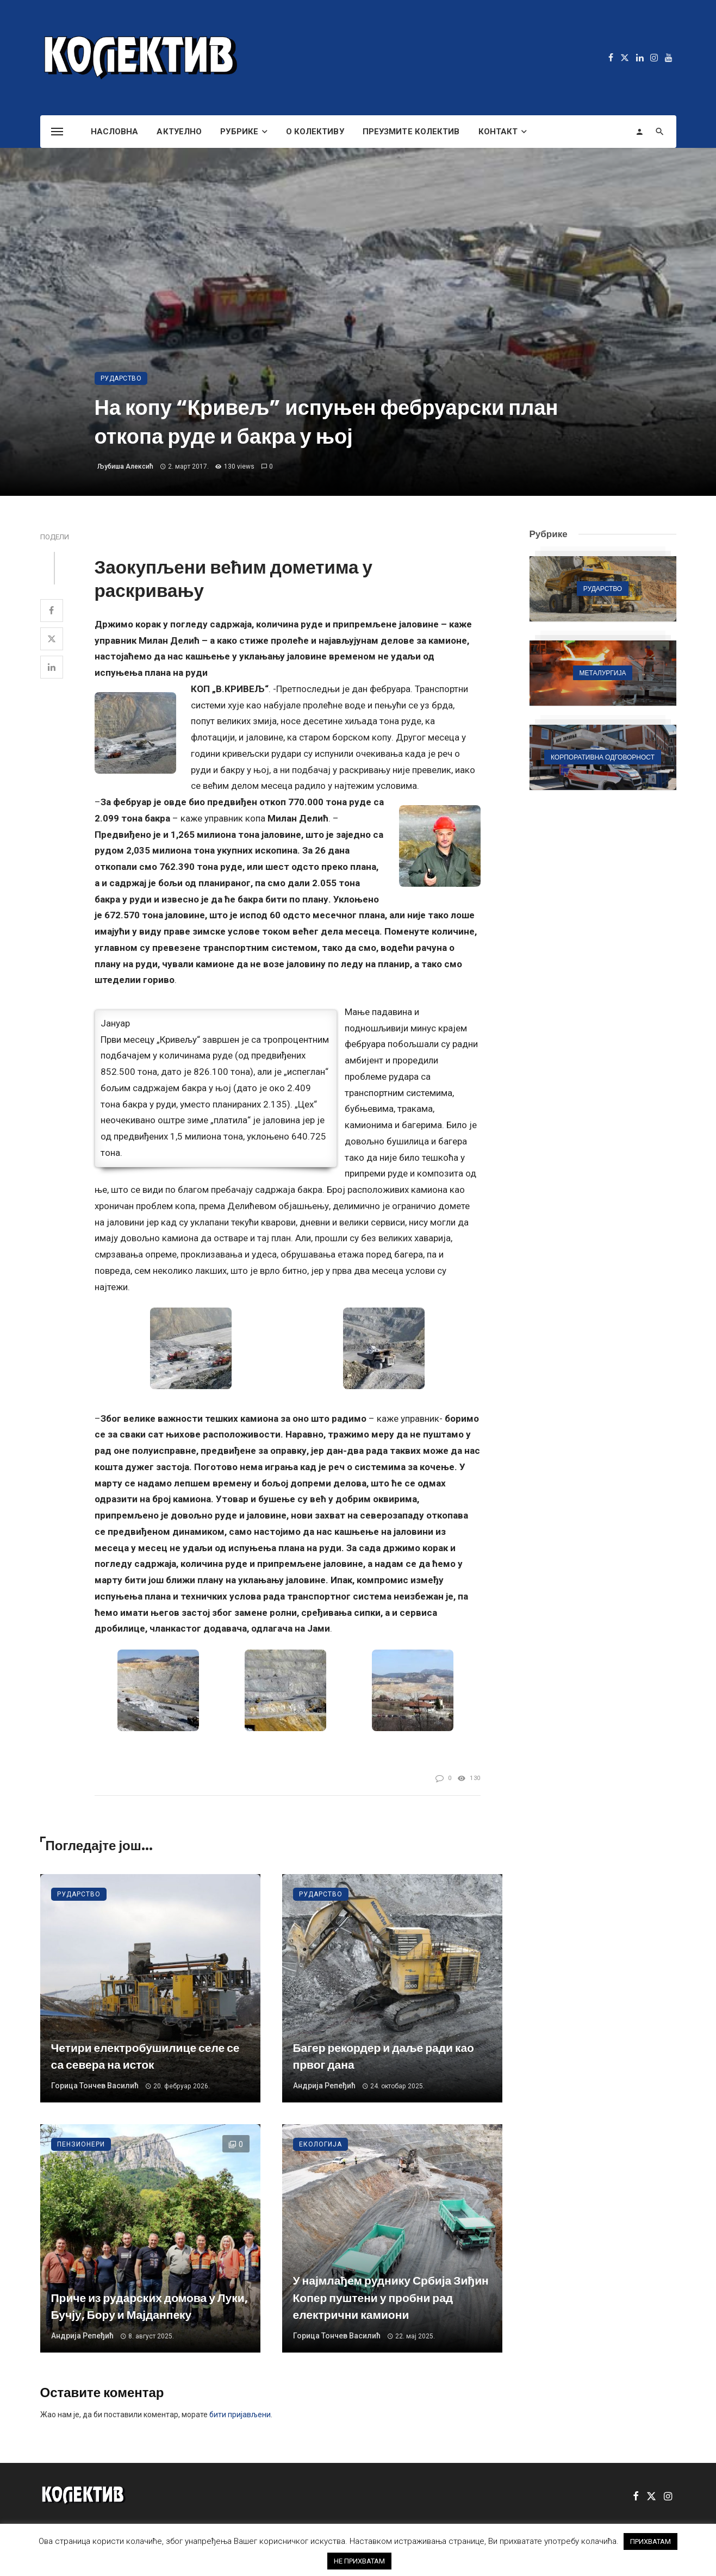  Describe the element at coordinates (240, 2414) in the screenshot. I see `бити пријављени` at that location.